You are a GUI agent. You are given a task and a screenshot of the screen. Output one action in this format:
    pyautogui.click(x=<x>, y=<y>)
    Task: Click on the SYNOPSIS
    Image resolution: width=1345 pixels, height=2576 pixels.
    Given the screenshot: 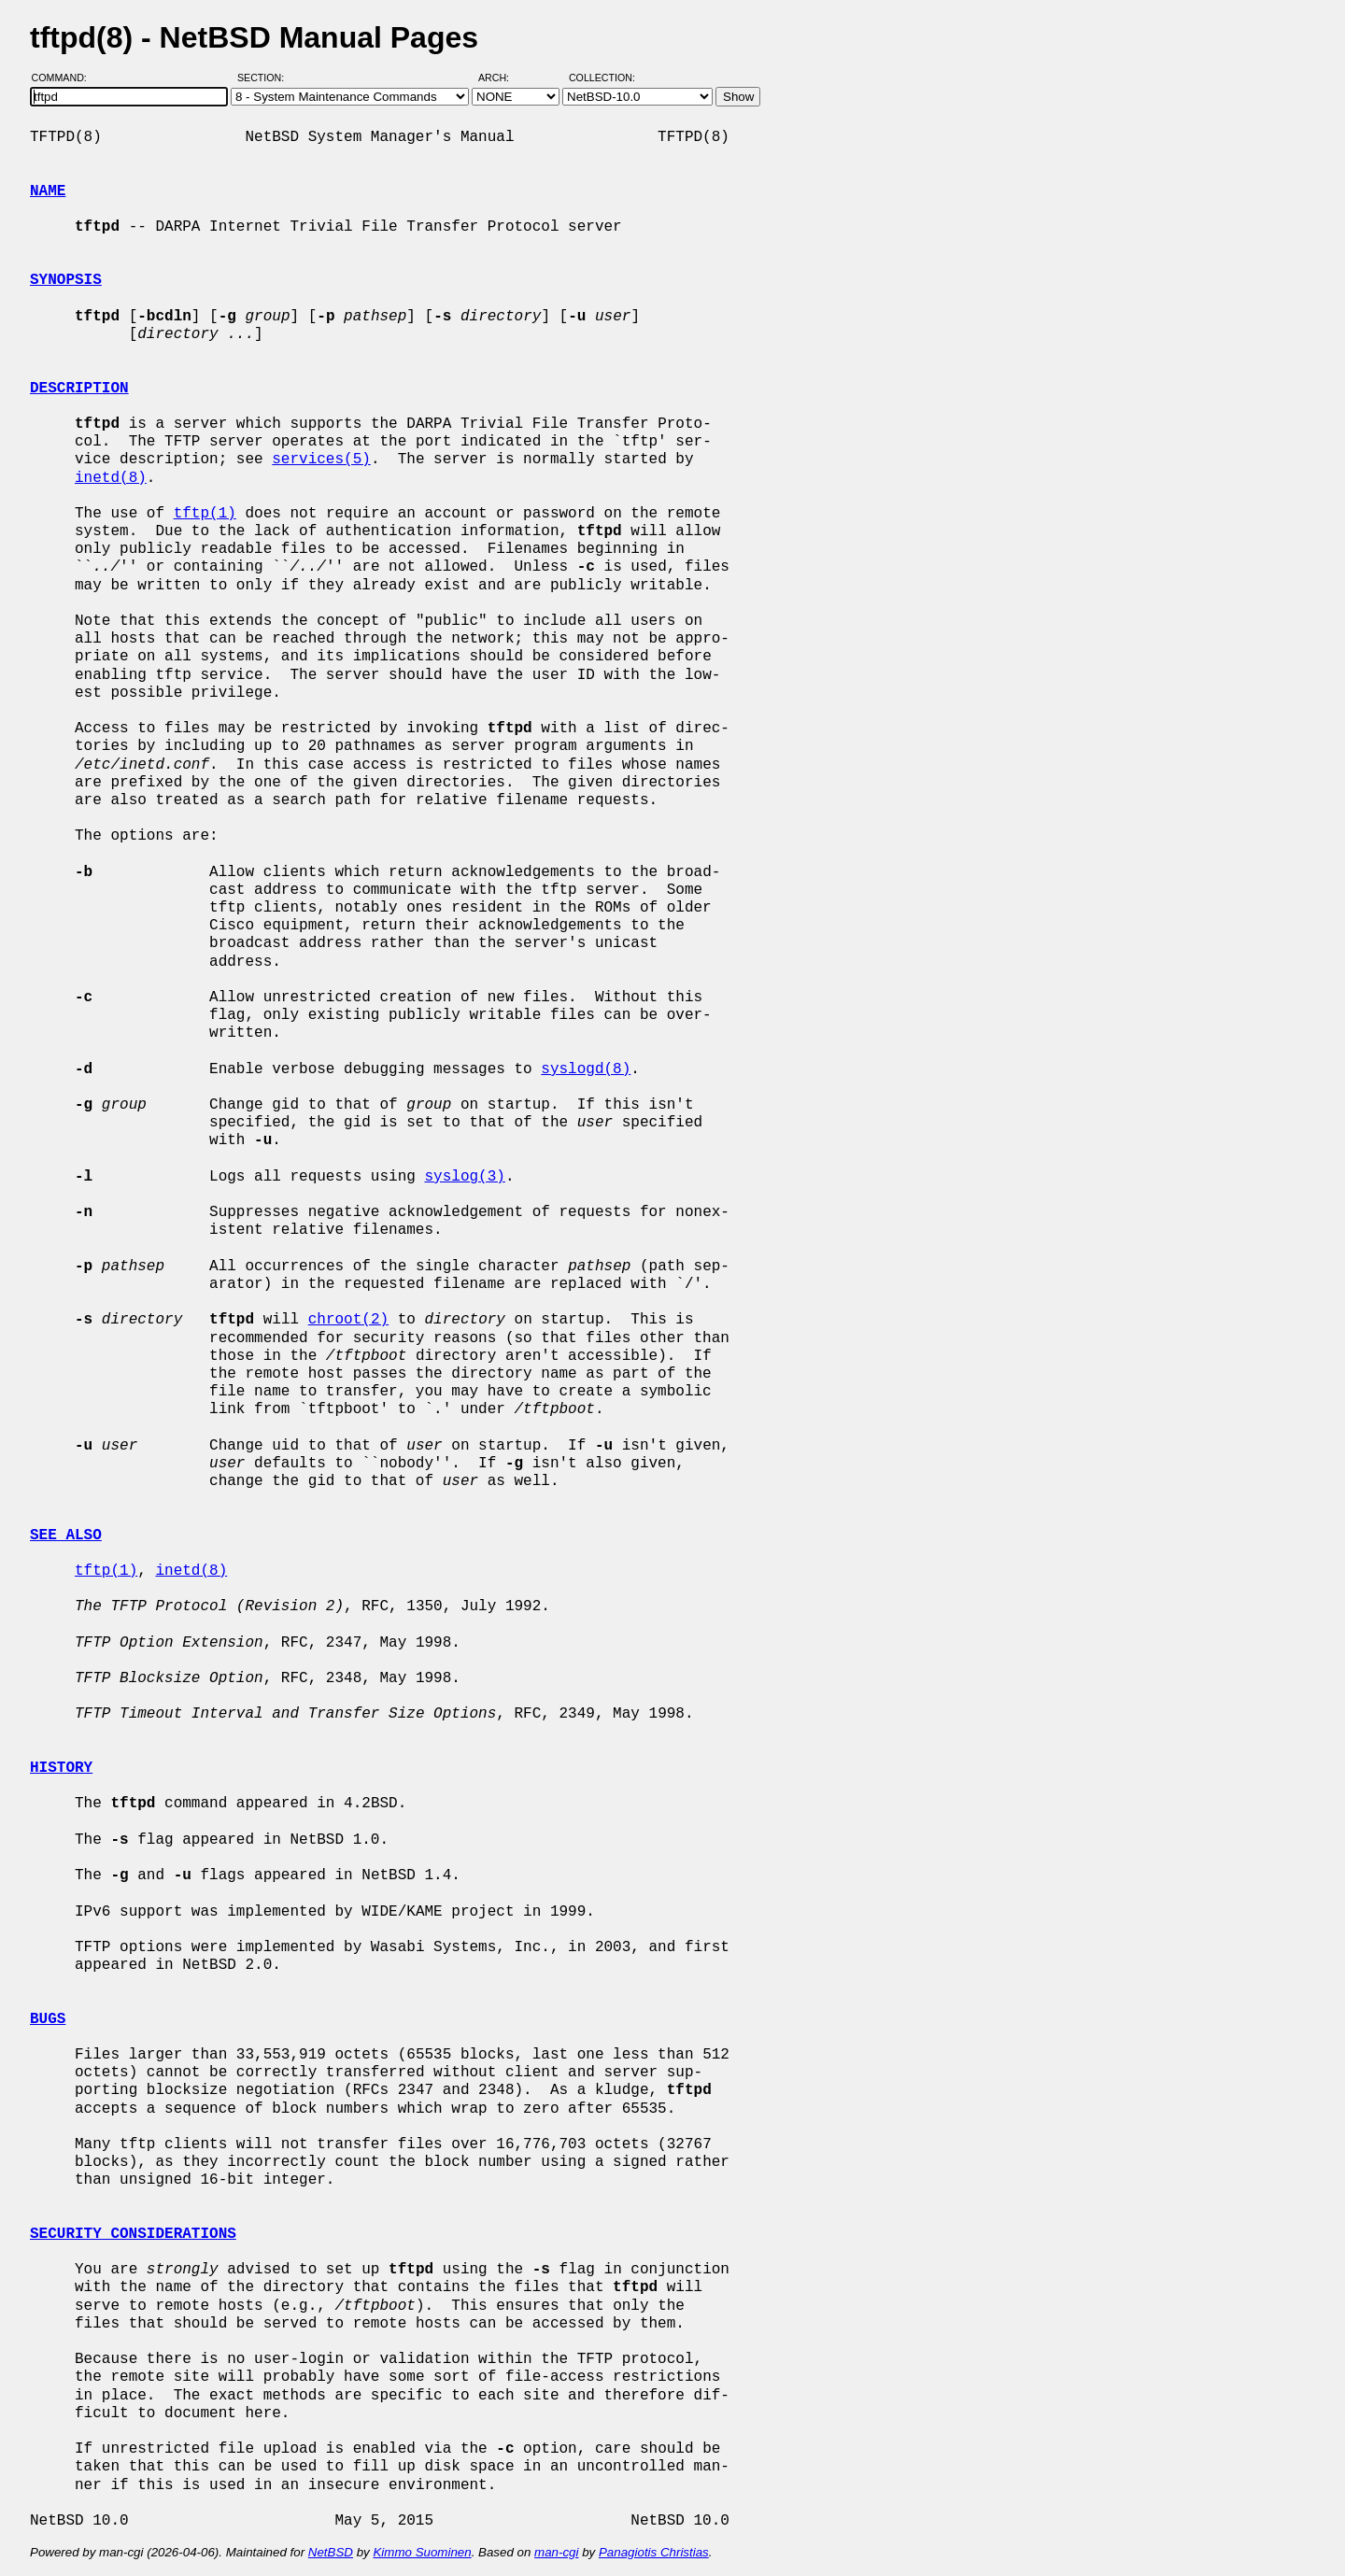 What is the action you would take?
    pyautogui.click(x=66, y=280)
    